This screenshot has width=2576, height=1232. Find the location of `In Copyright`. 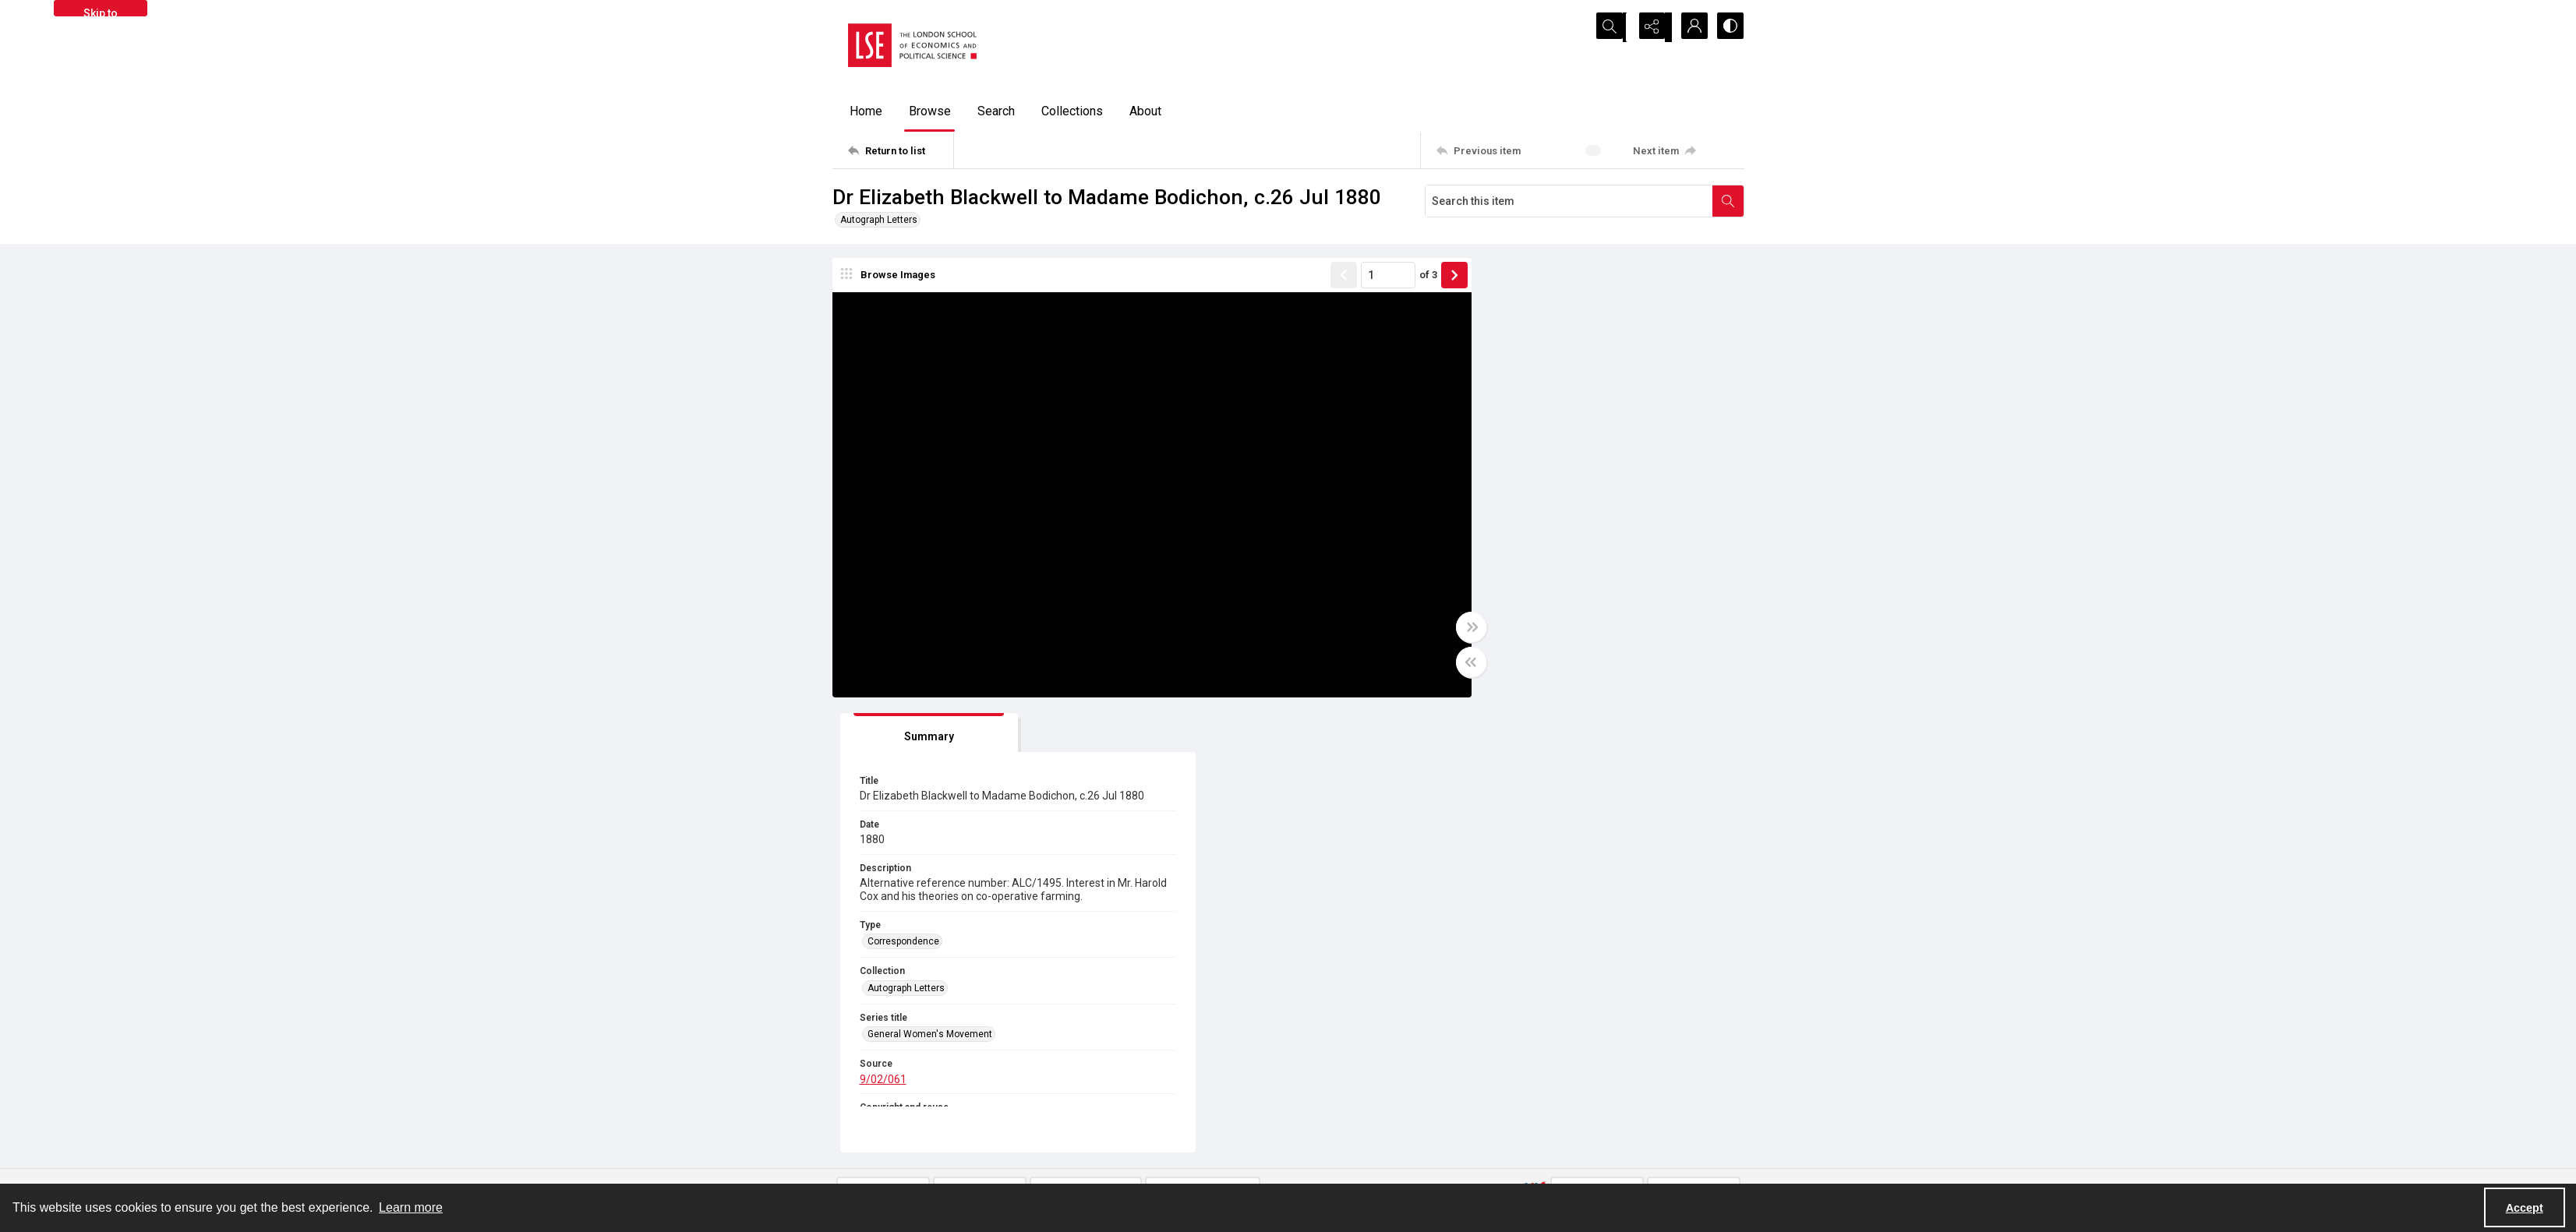

In Copyright is located at coordinates (1091, 935).